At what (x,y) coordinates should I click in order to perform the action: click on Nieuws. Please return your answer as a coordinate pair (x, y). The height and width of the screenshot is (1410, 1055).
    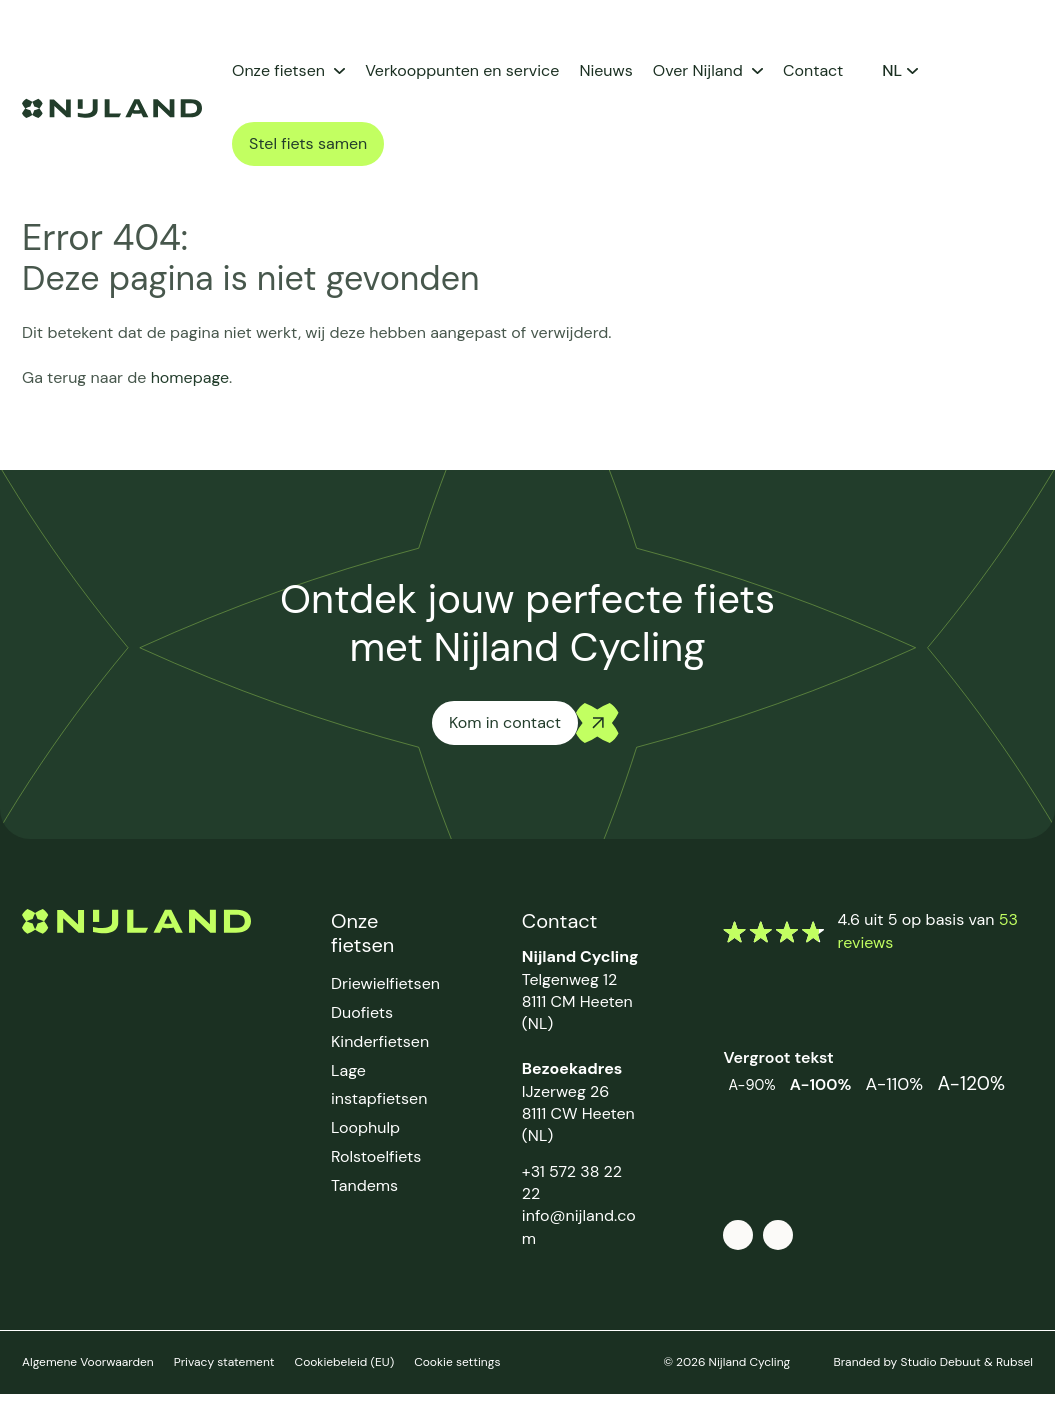
    Looking at the image, I should click on (605, 70).